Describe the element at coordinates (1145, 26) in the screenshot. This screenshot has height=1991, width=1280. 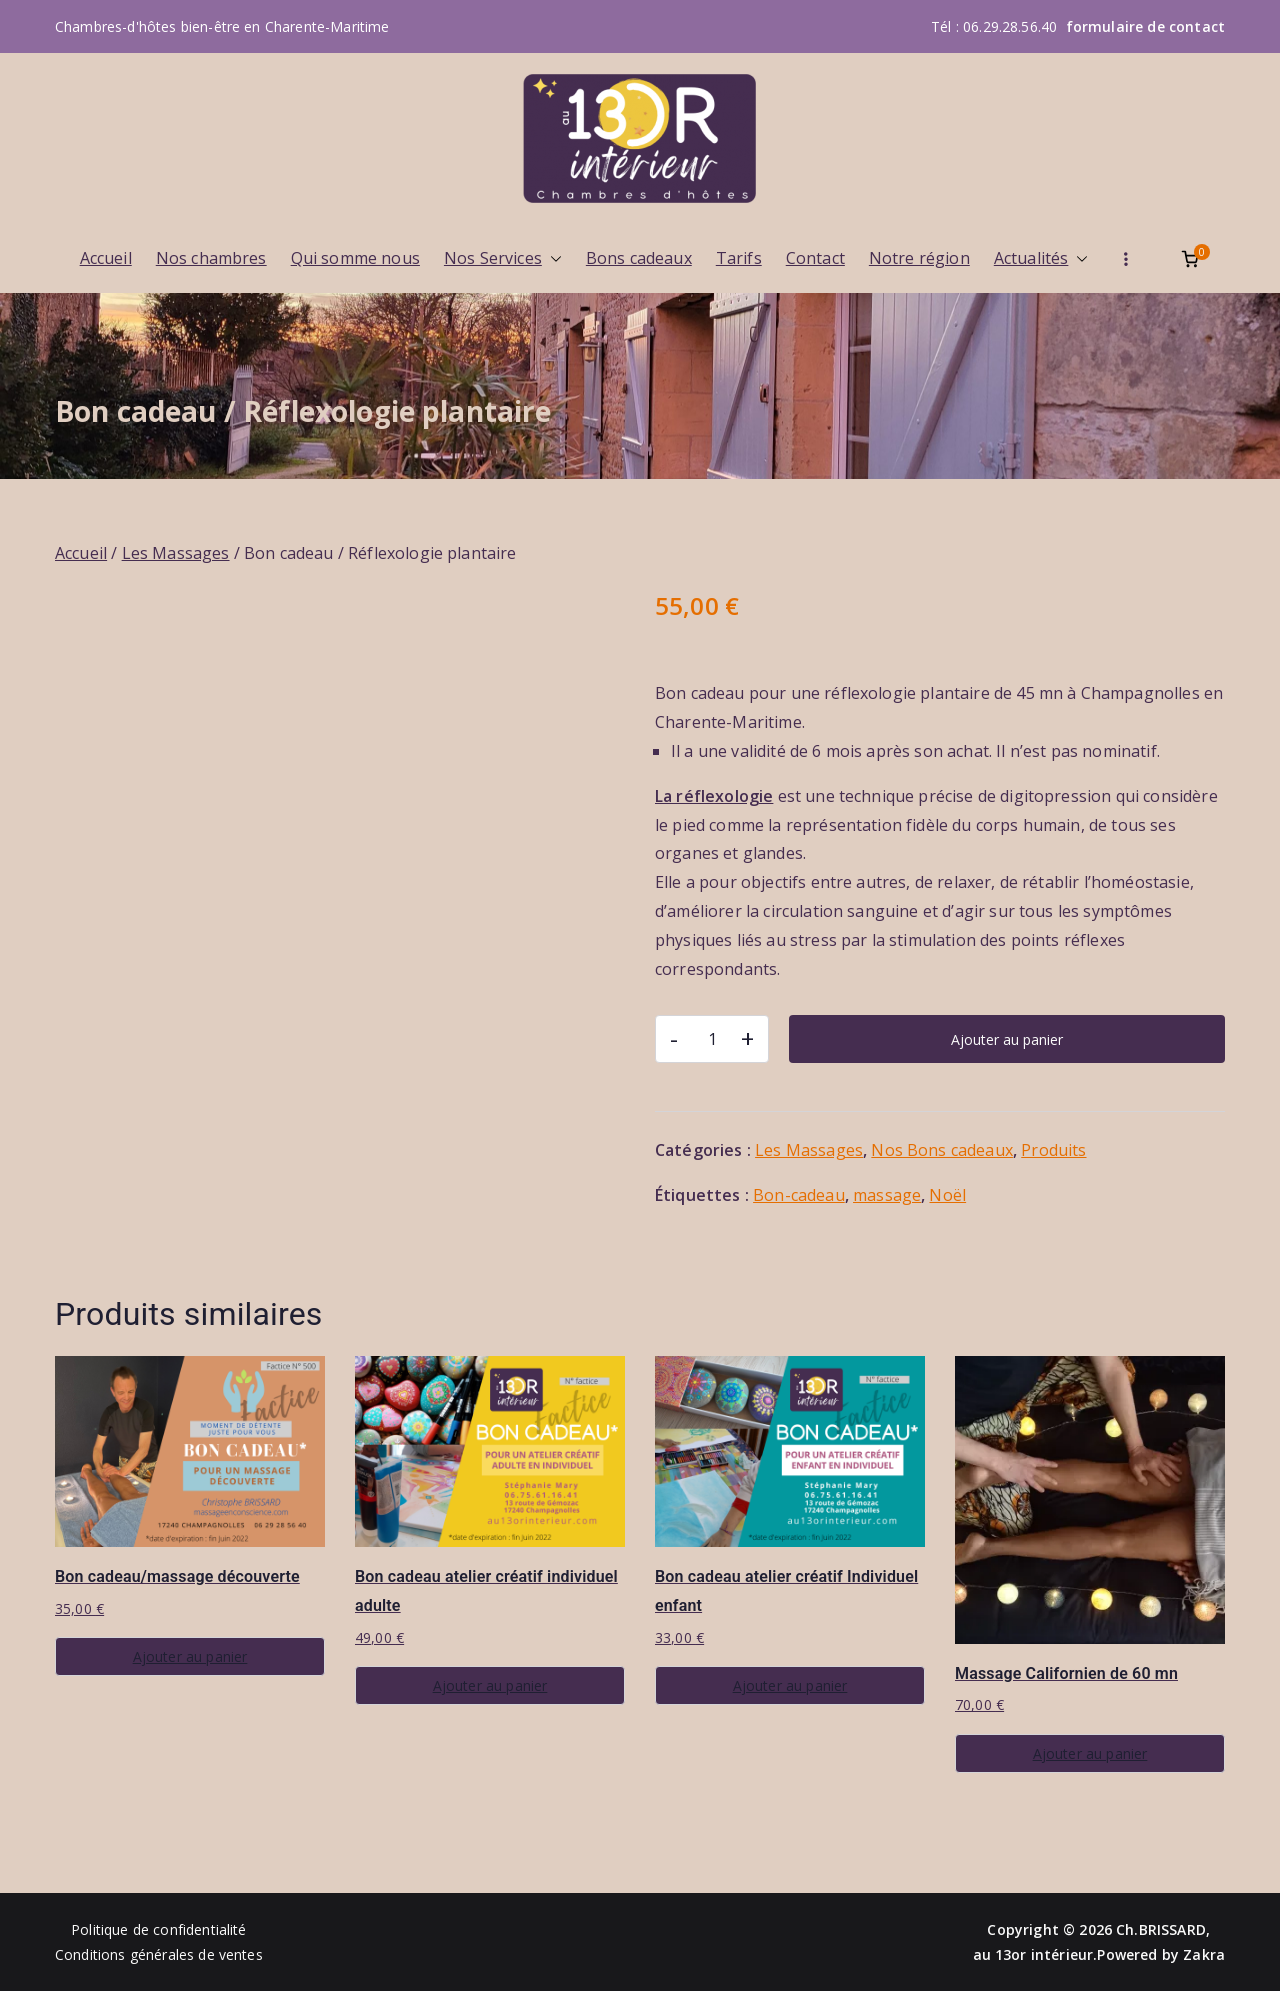
I see `formulaire de contact` at that location.